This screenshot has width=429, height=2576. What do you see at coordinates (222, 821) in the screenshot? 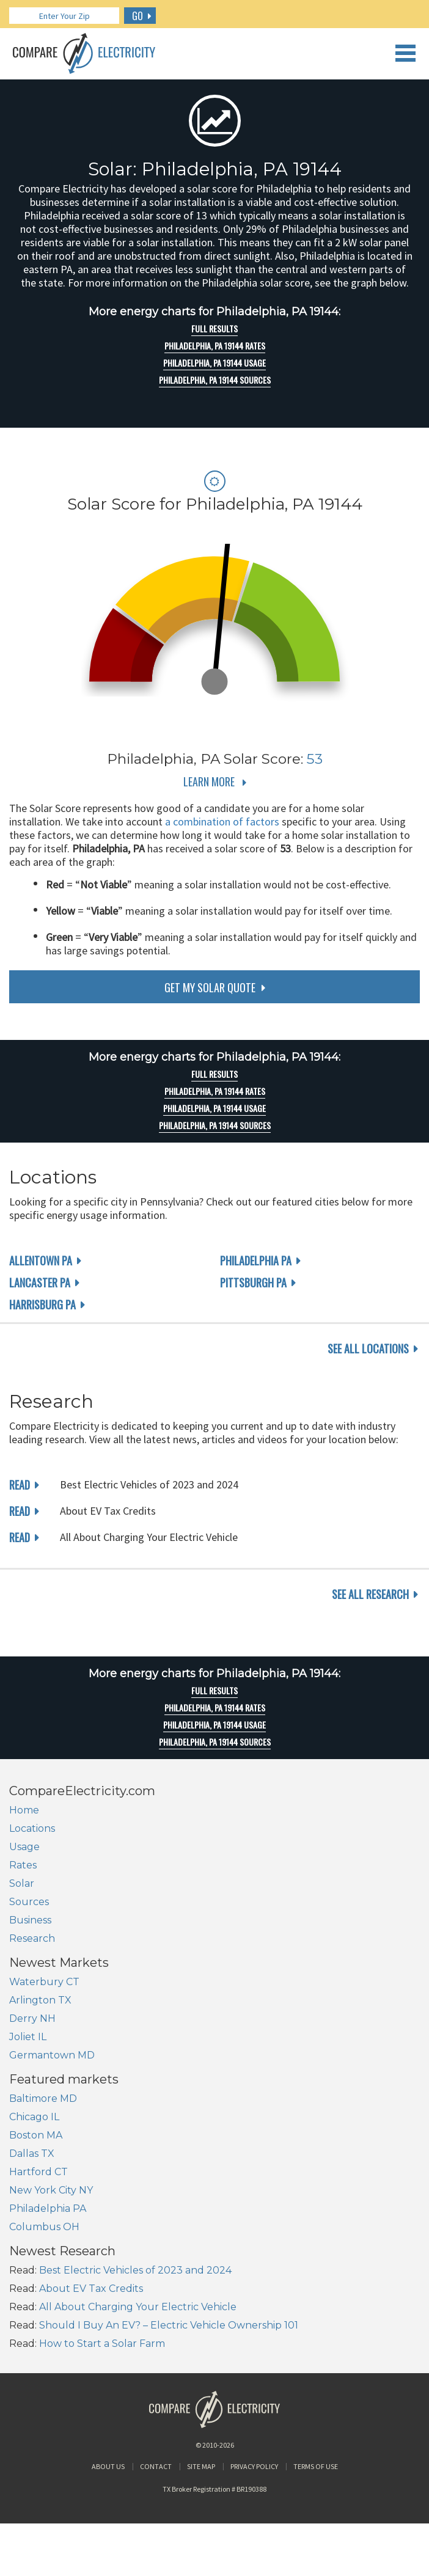
I see `a combination of factors` at bounding box center [222, 821].